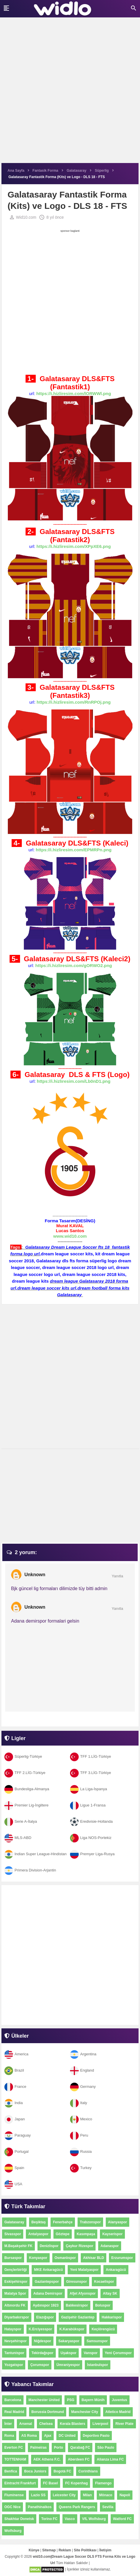 The height and width of the screenshot is (2576, 140). What do you see at coordinates (39, 2365) in the screenshot?
I see `Çorumspor` at bounding box center [39, 2365].